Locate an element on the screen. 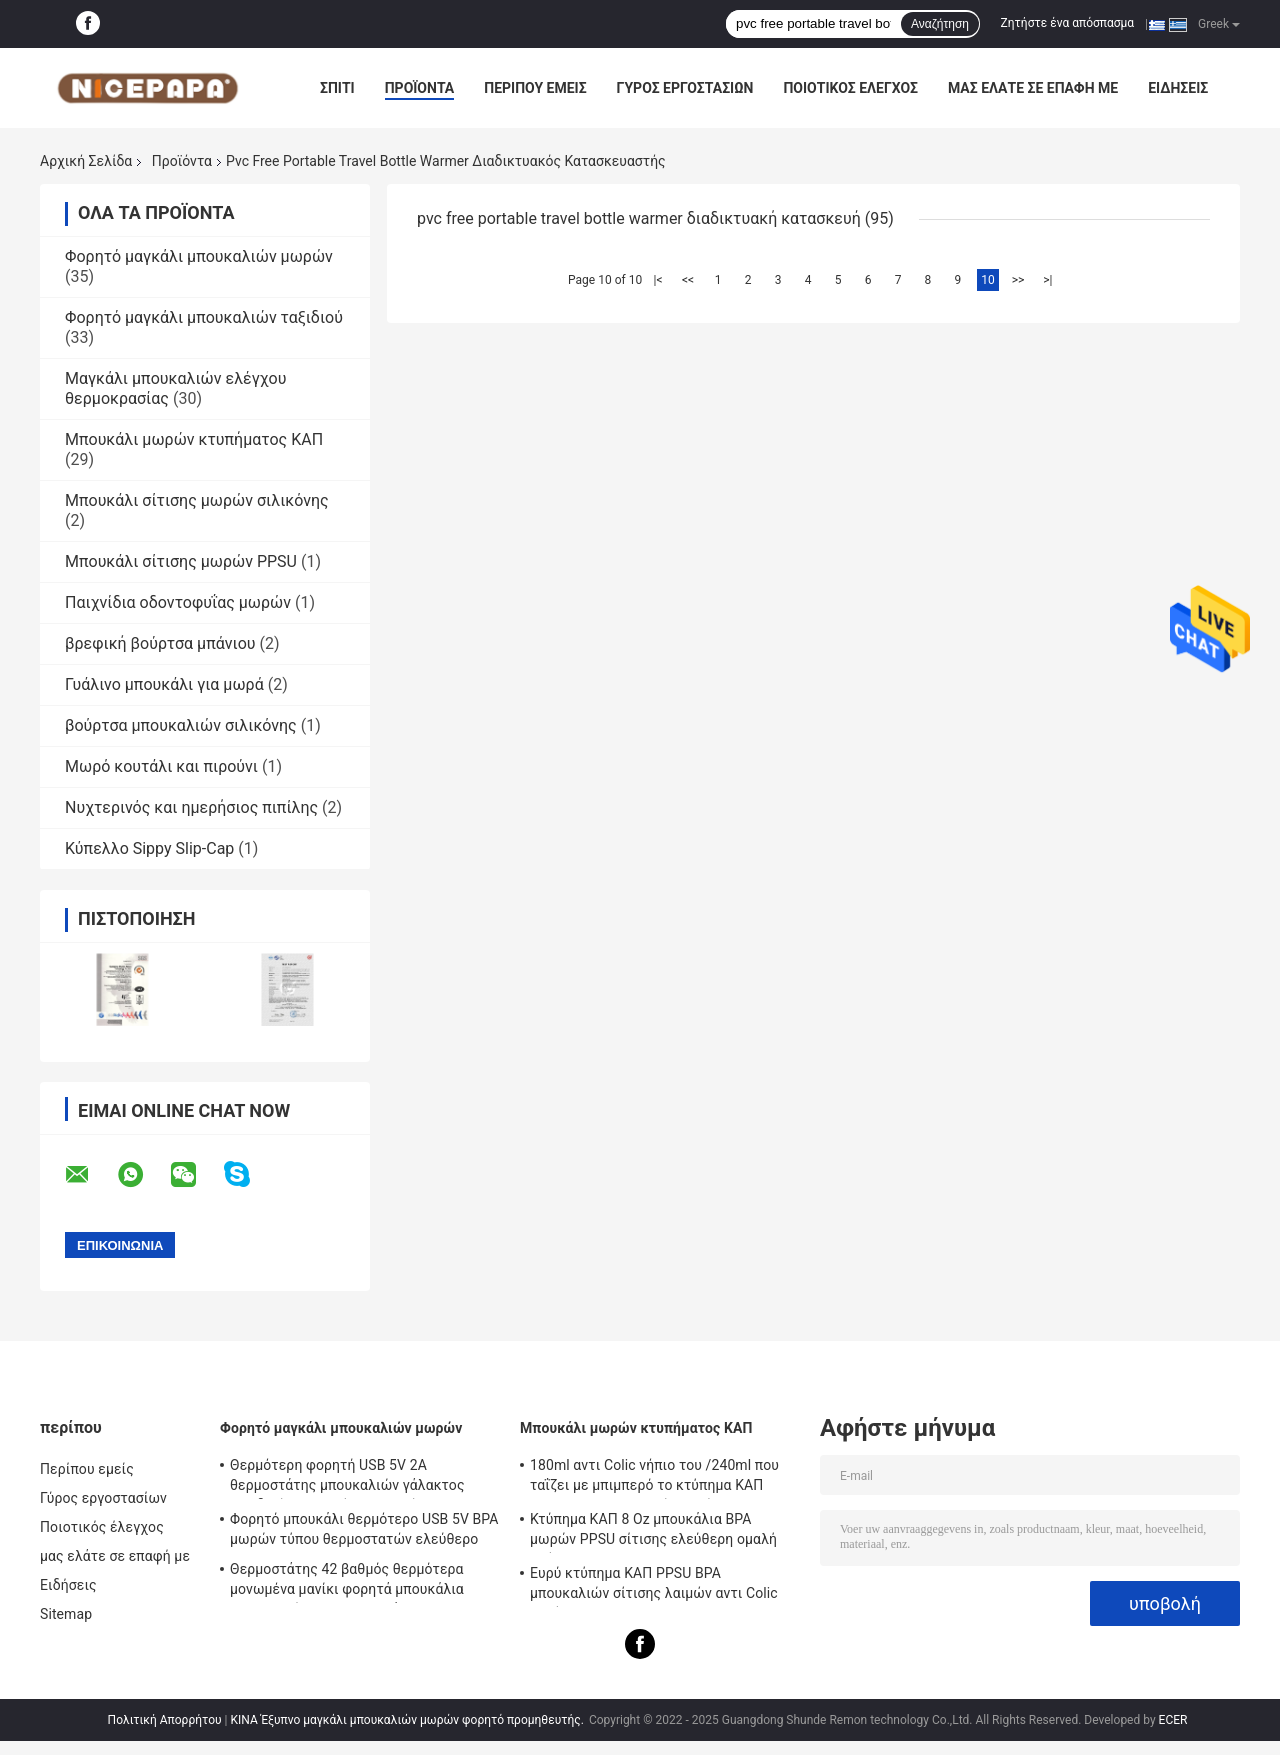 The image size is (1280, 1755). βούρτσα μπουκαλιών σιλικόνης is located at coordinates (181, 725).